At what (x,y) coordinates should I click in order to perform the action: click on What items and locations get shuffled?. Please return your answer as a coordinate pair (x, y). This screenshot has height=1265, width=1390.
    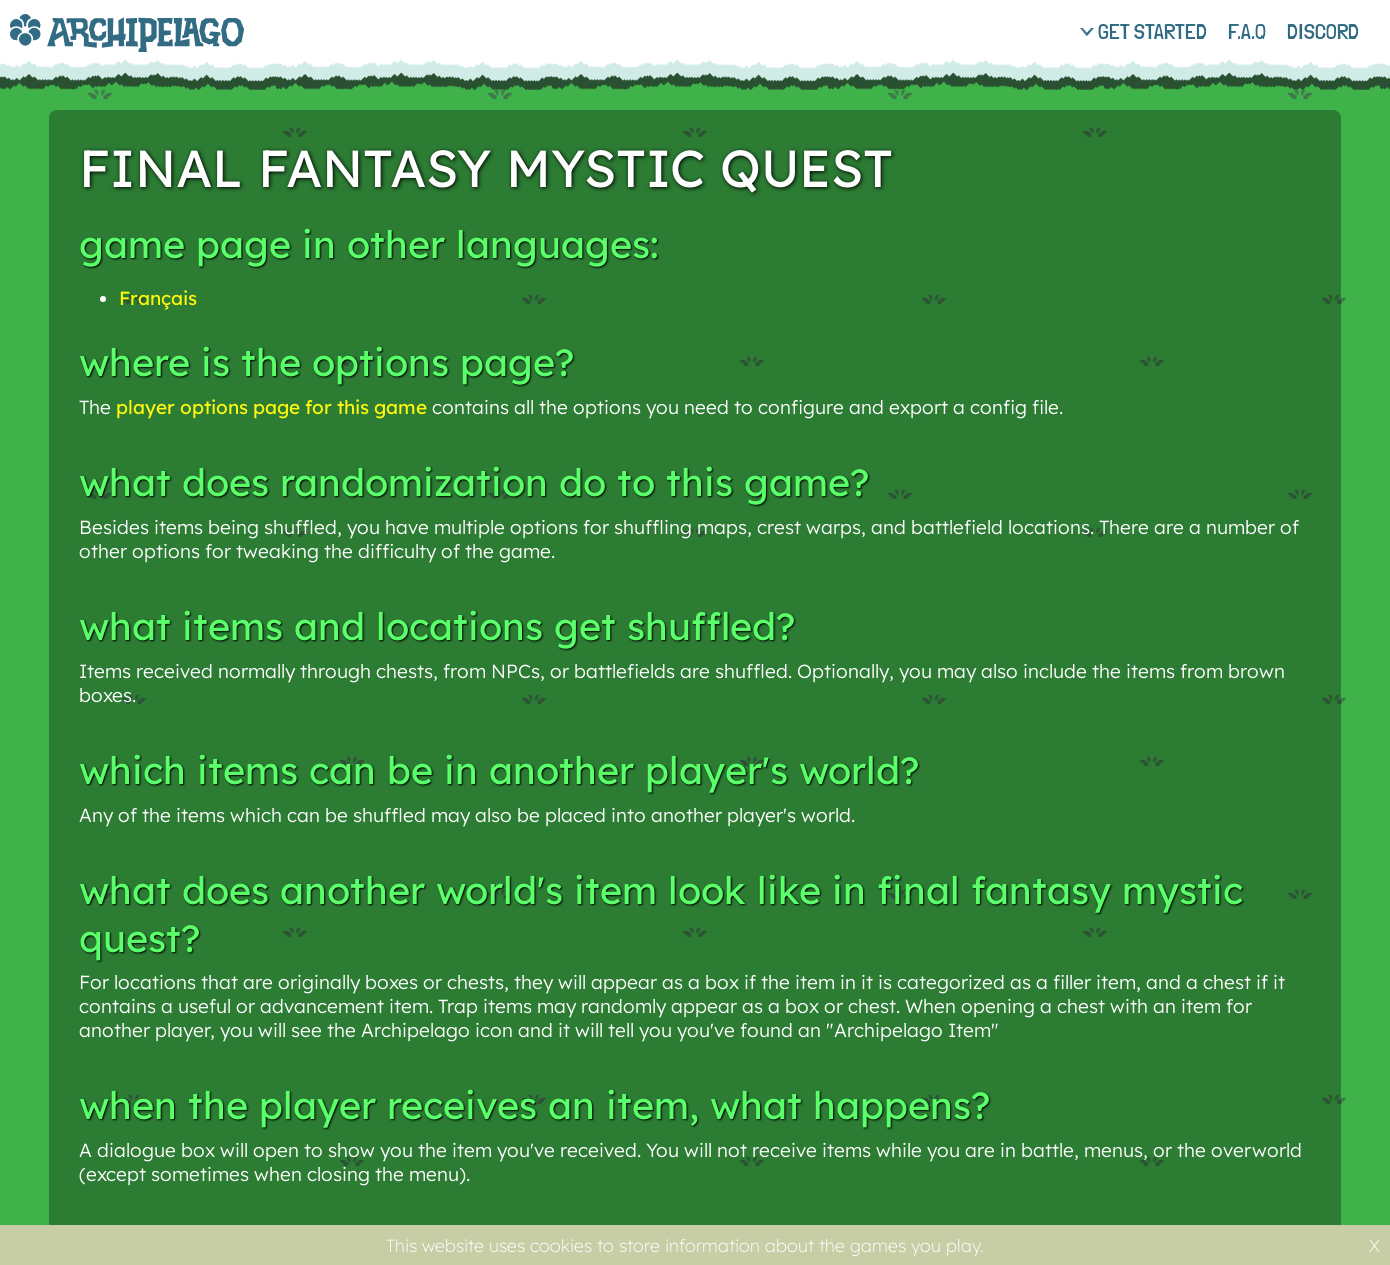
    Looking at the image, I should click on (437, 626).